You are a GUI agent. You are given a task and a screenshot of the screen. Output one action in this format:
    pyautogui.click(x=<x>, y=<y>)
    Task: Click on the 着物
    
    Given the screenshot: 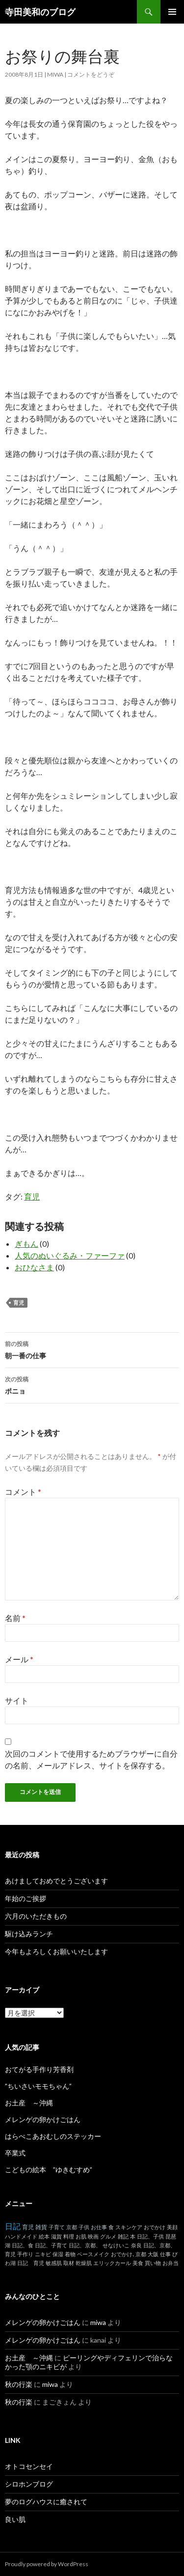 What is the action you would take?
    pyautogui.click(x=70, y=2254)
    